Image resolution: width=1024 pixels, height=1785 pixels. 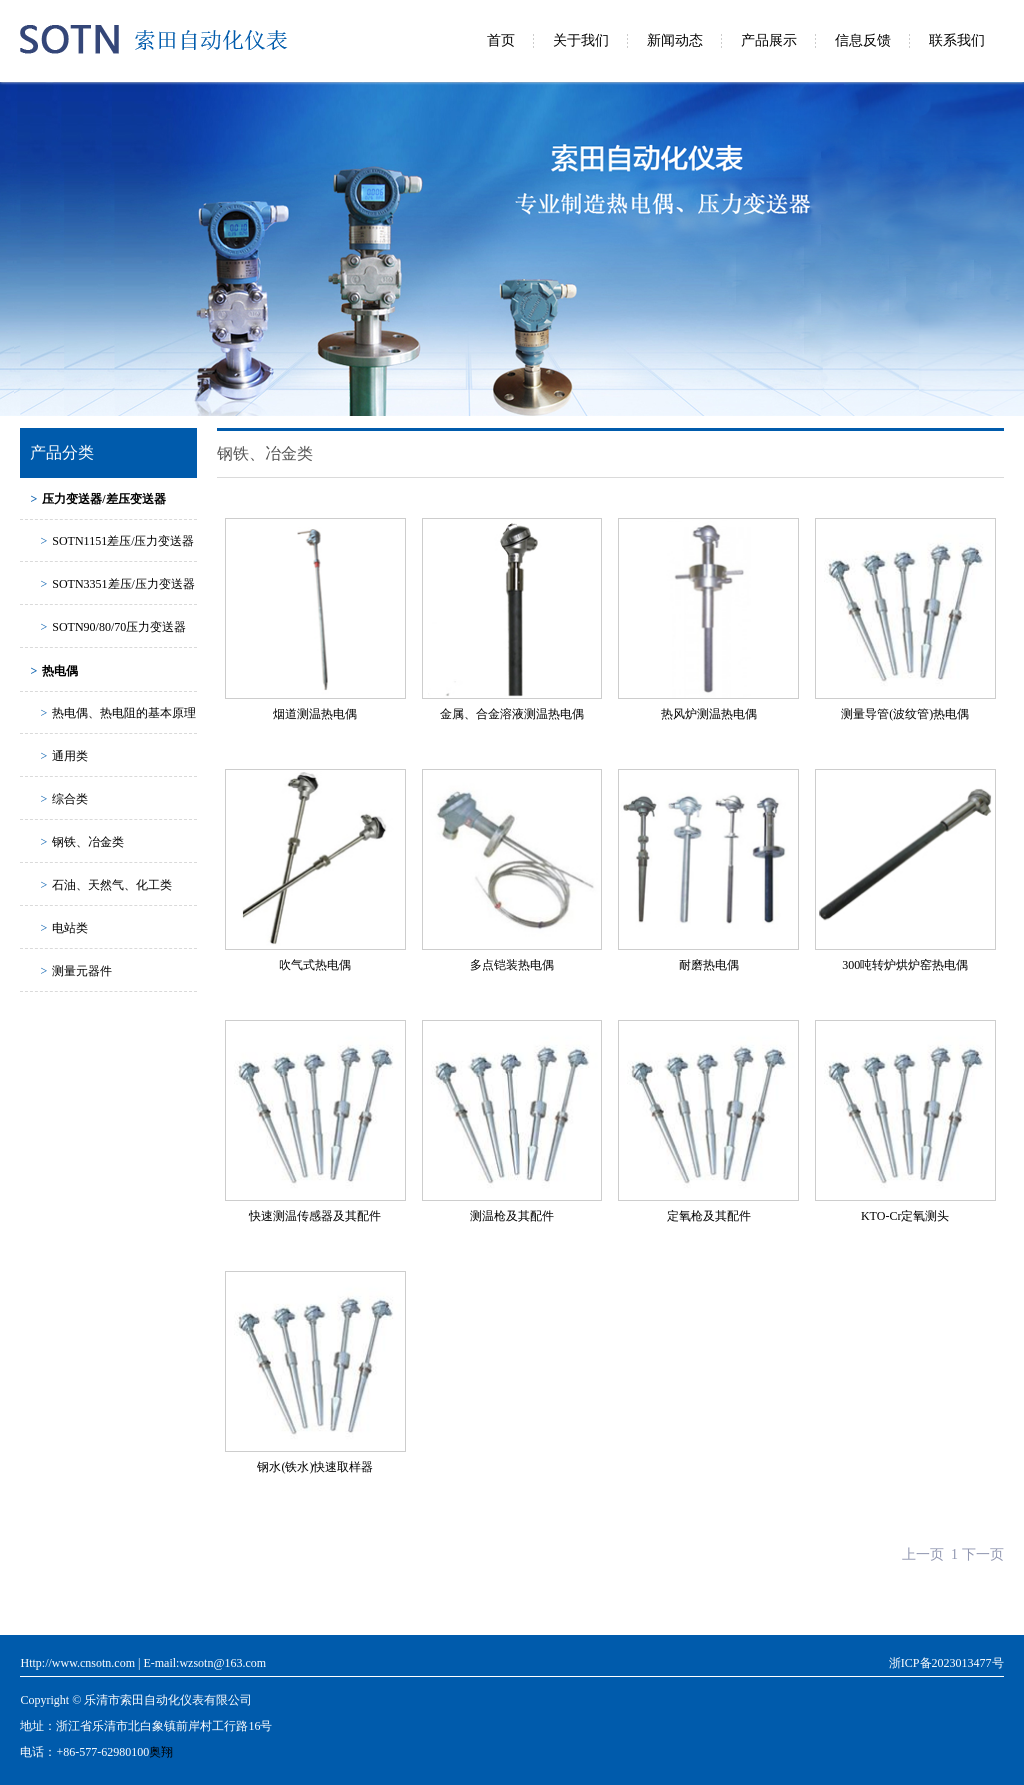 What do you see at coordinates (315, 965) in the screenshot?
I see `吹气式热电偶` at bounding box center [315, 965].